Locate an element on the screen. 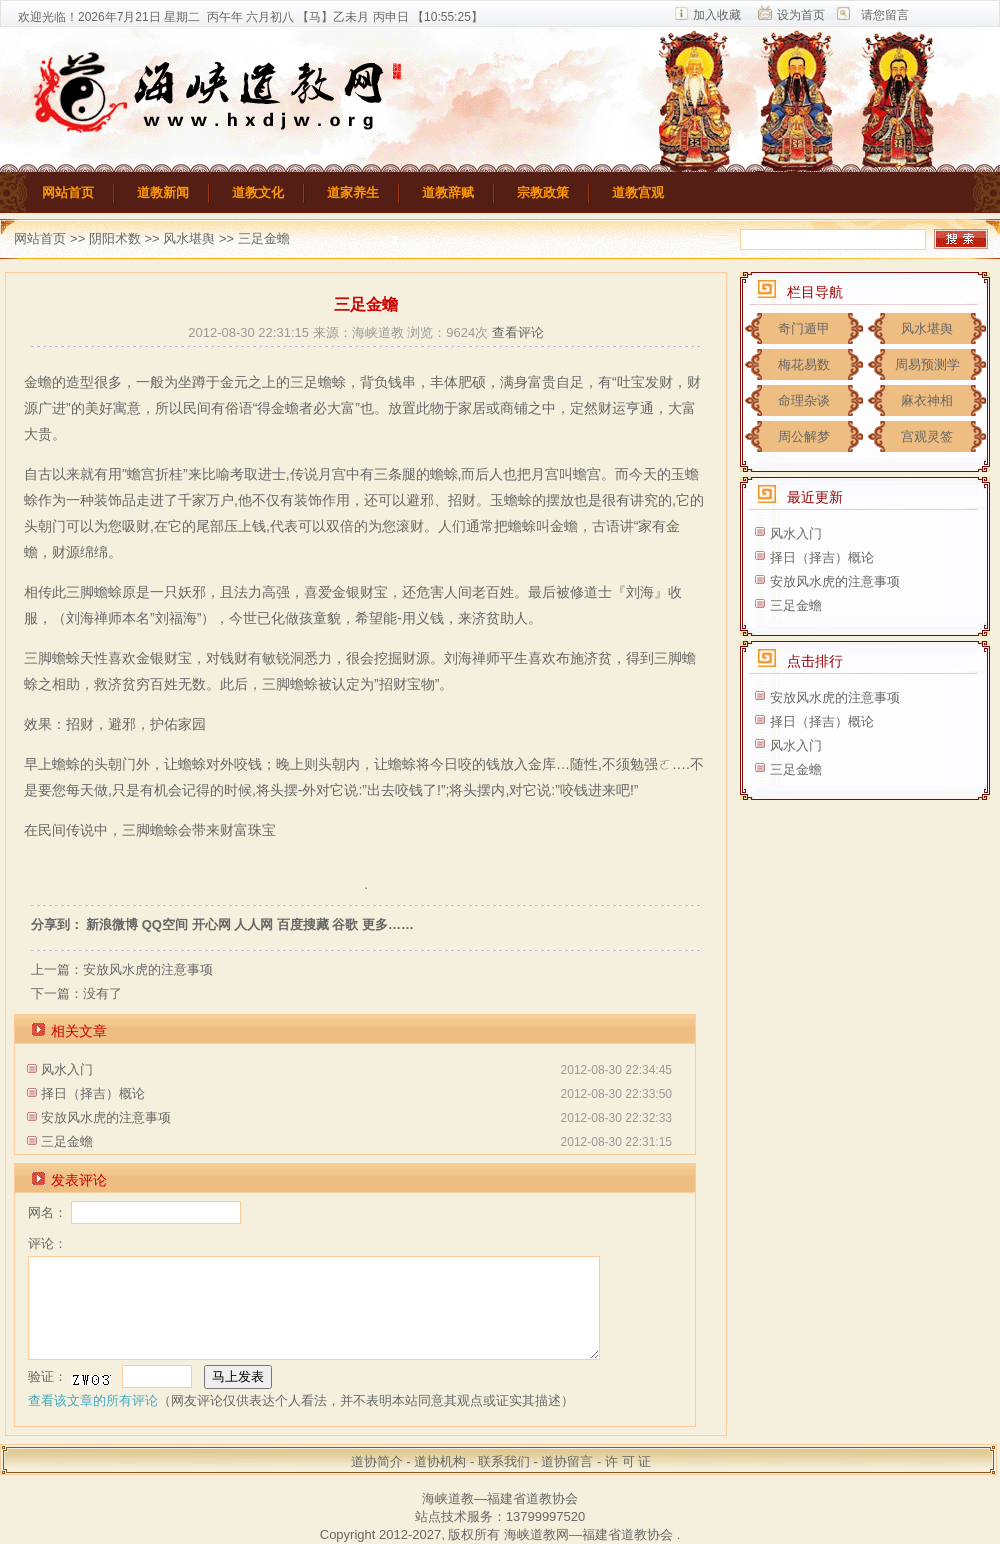  道协机构 is located at coordinates (440, 1461).